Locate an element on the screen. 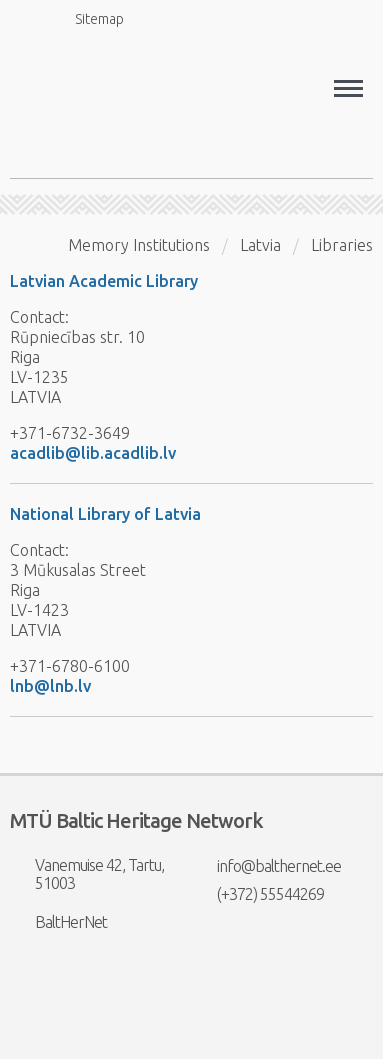 The height and width of the screenshot is (1059, 383). lnb@lnb.lv is located at coordinates (50, 686).